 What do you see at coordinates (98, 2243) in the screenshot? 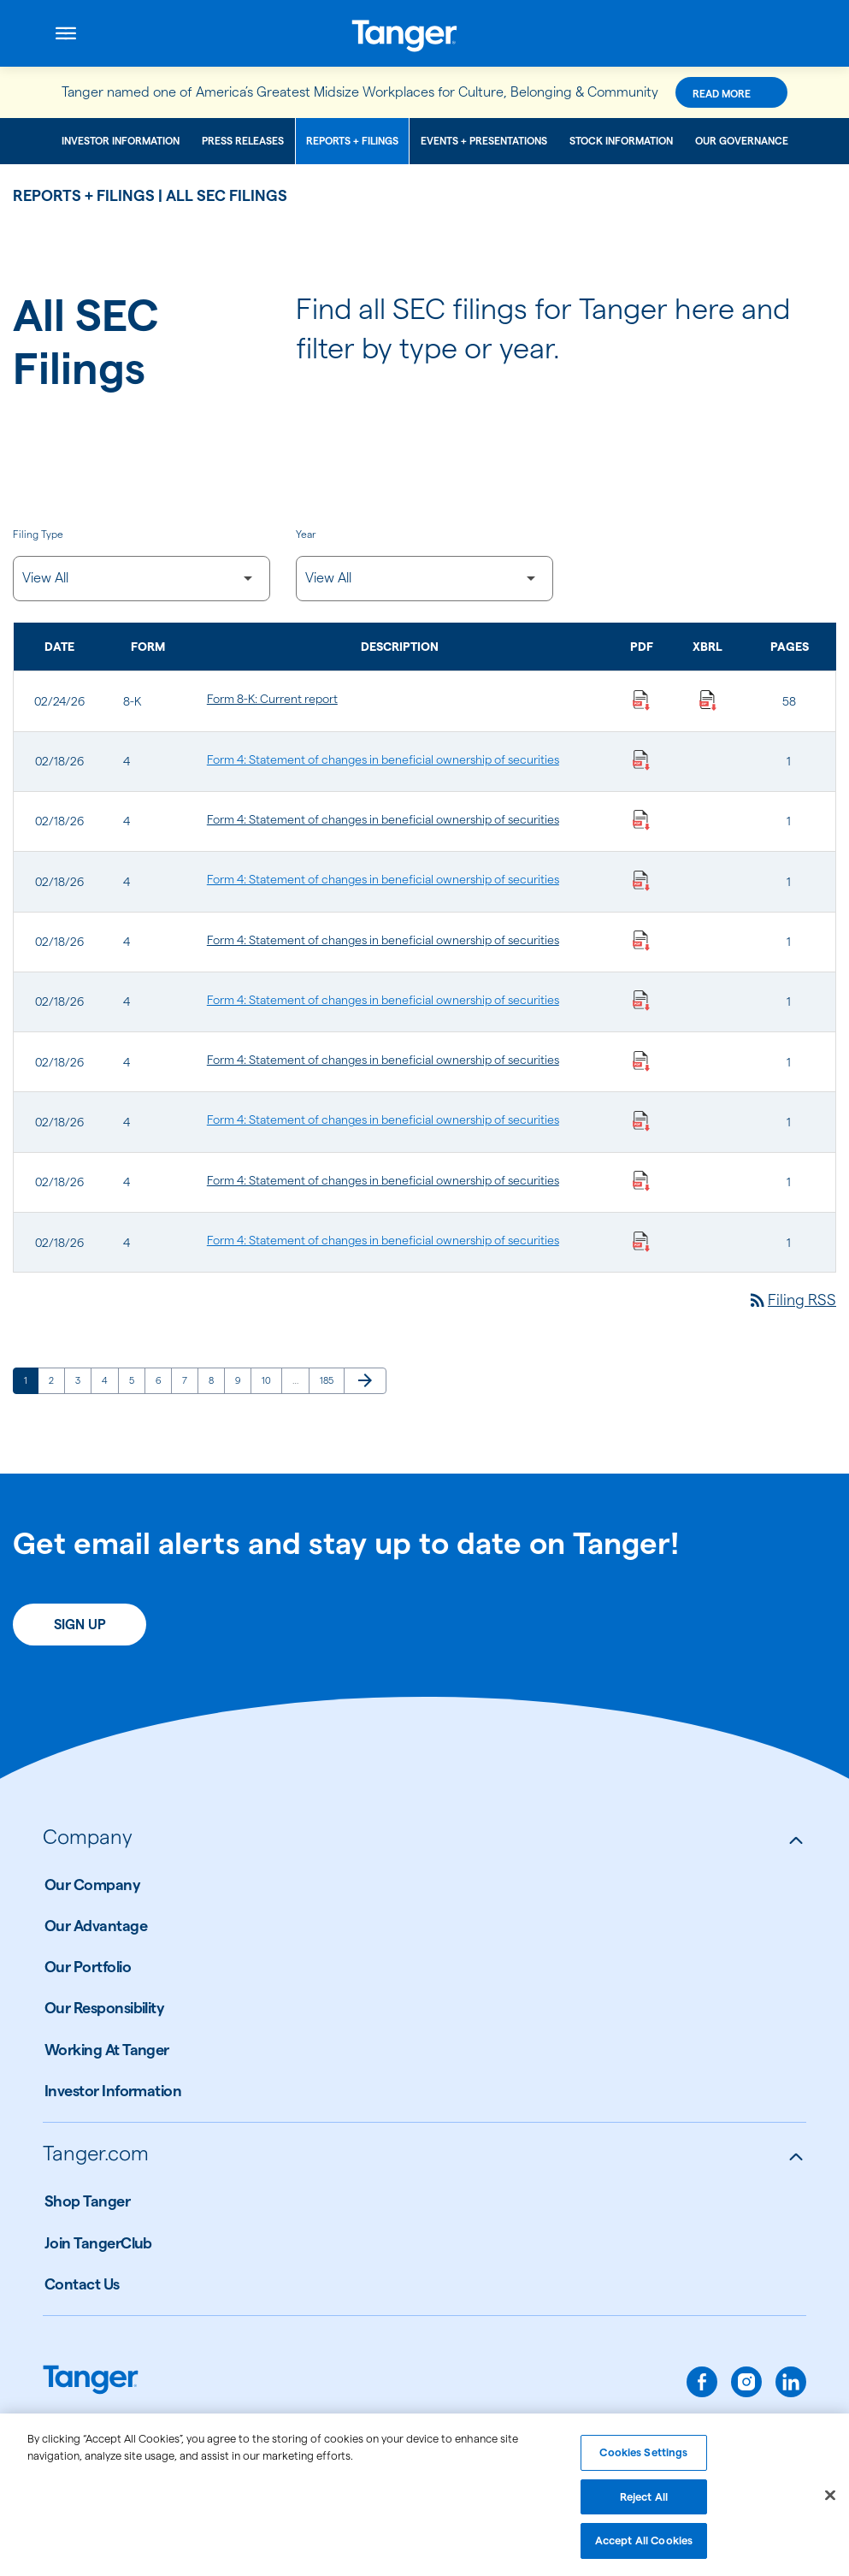
I see `Join TangerClub` at bounding box center [98, 2243].